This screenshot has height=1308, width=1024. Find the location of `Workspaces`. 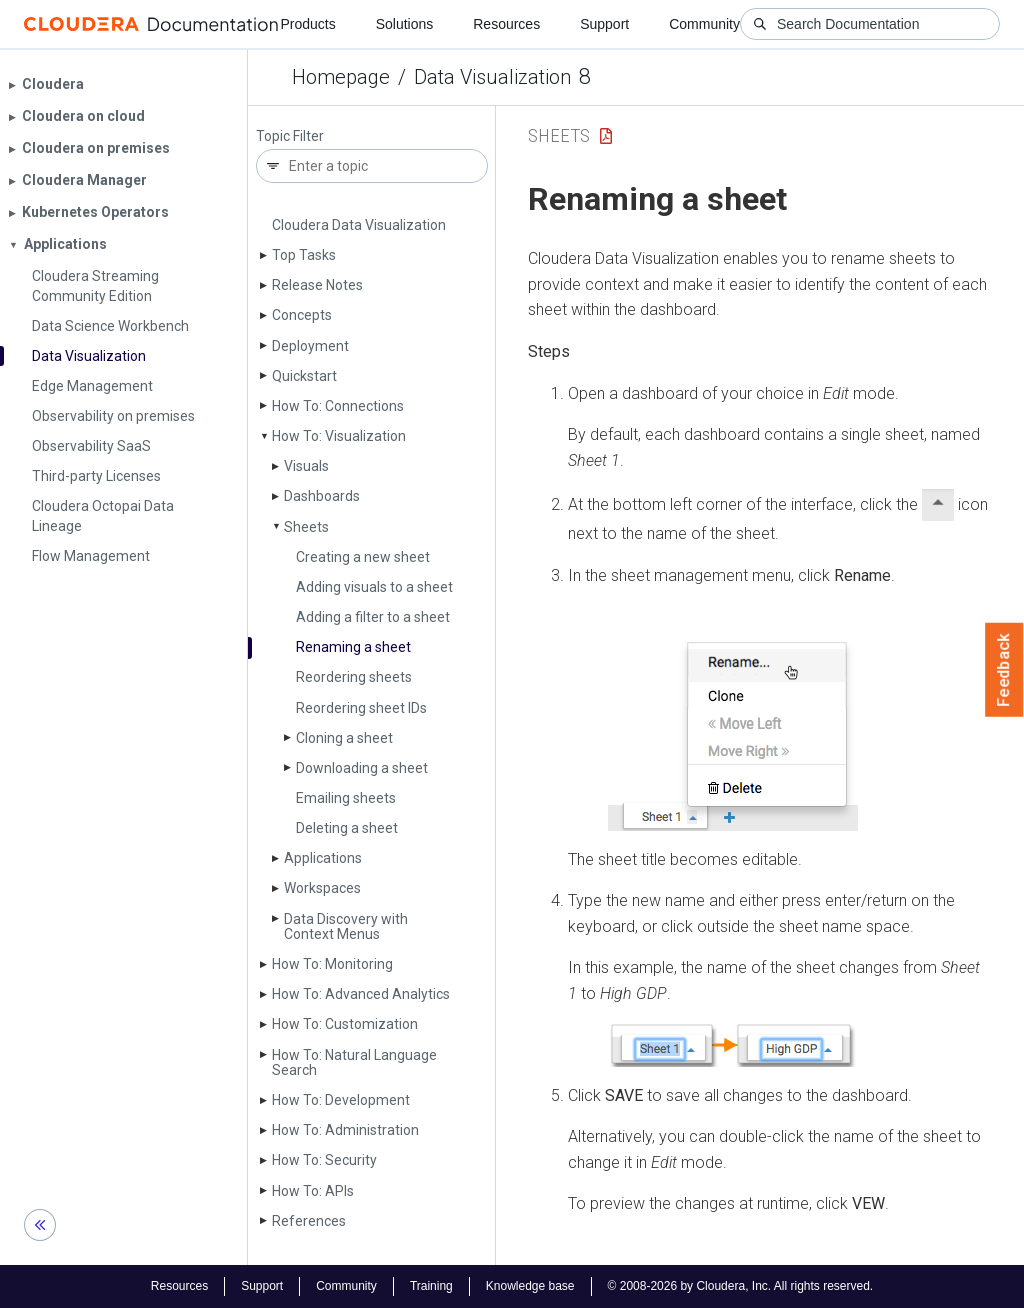

Workspaces is located at coordinates (322, 888).